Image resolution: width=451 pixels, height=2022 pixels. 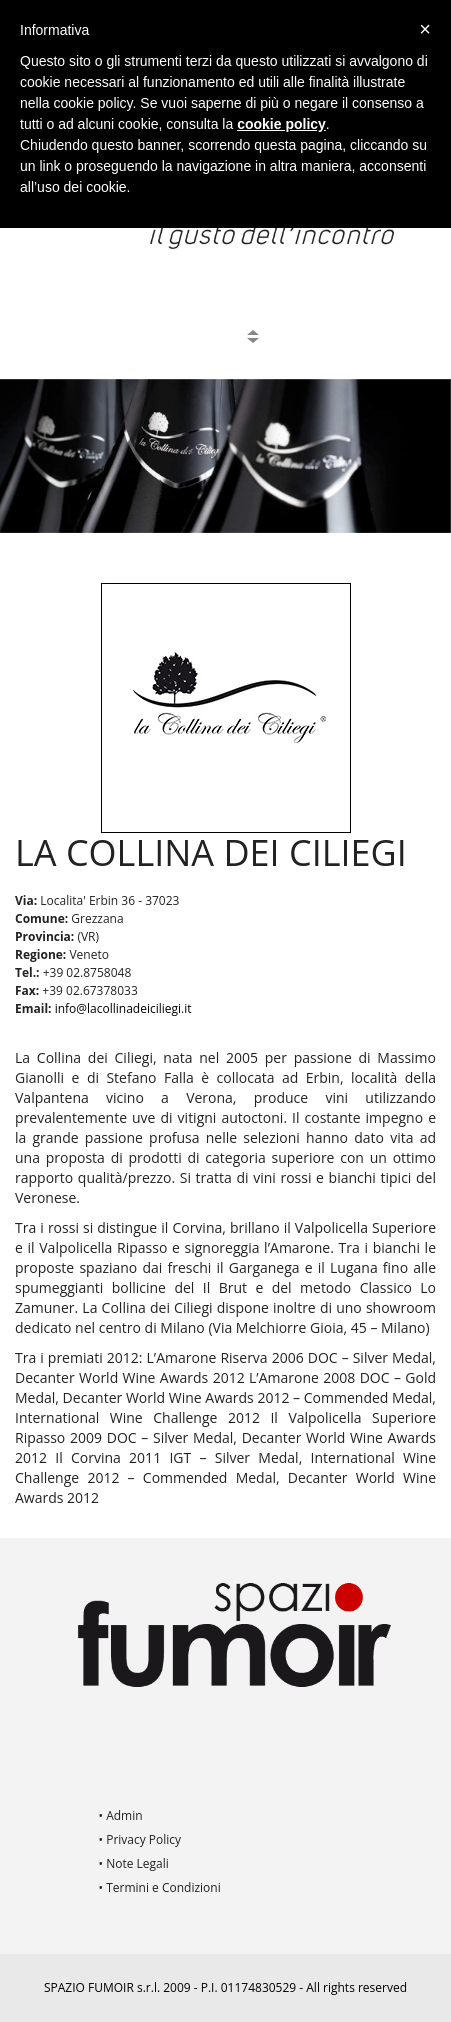 What do you see at coordinates (121, 1815) in the screenshot?
I see `• Admin` at bounding box center [121, 1815].